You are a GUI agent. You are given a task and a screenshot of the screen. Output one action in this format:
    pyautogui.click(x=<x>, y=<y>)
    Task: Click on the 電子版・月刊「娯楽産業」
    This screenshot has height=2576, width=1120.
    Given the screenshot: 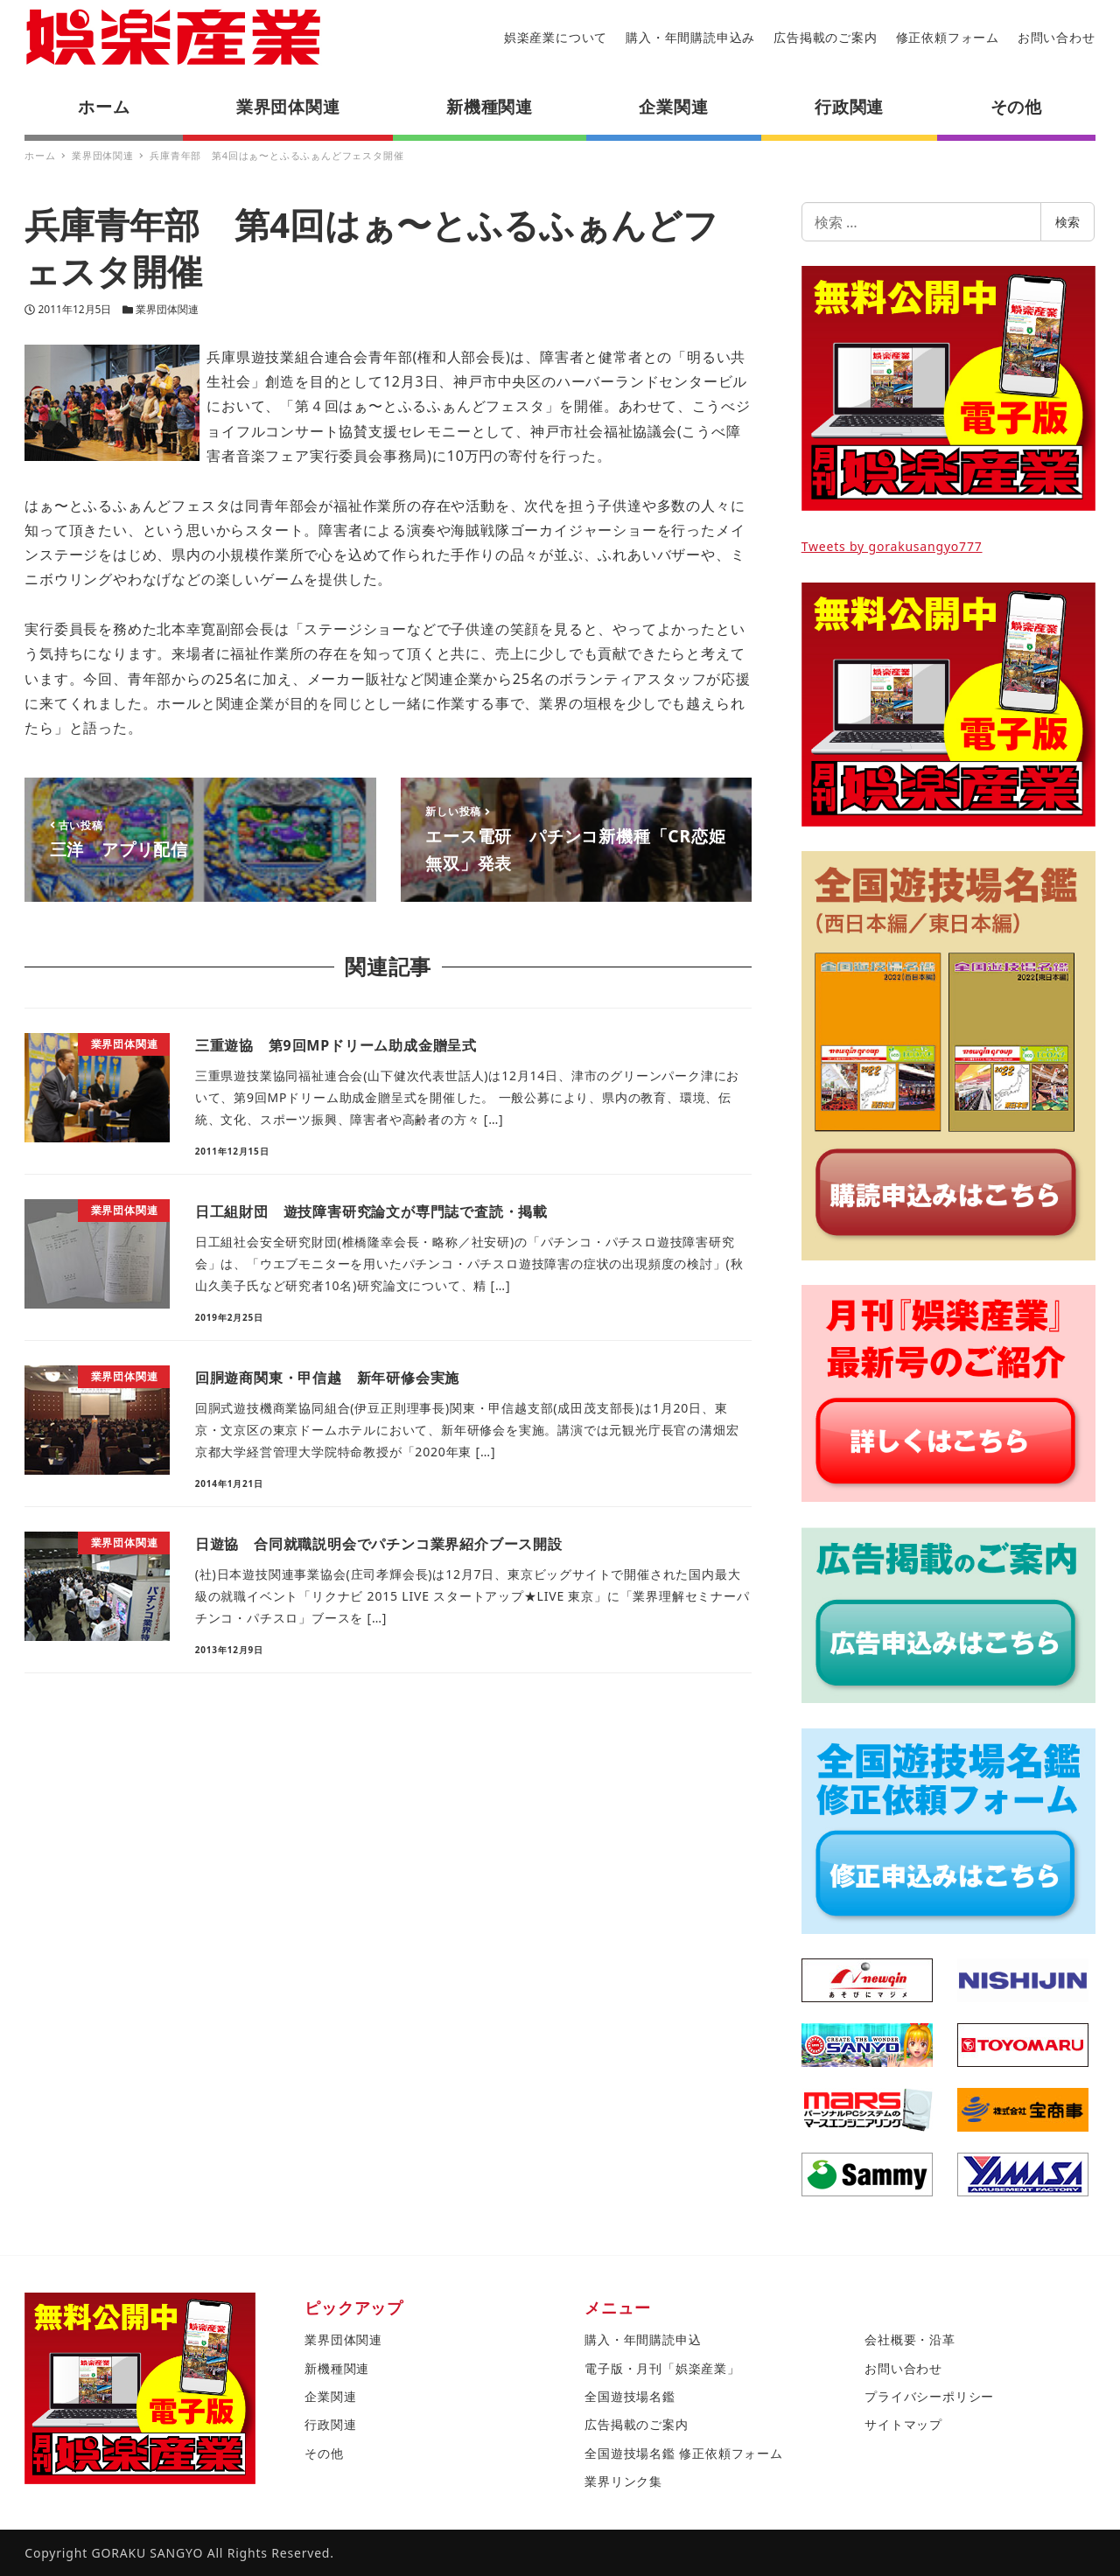 What is the action you would take?
    pyautogui.click(x=662, y=2368)
    